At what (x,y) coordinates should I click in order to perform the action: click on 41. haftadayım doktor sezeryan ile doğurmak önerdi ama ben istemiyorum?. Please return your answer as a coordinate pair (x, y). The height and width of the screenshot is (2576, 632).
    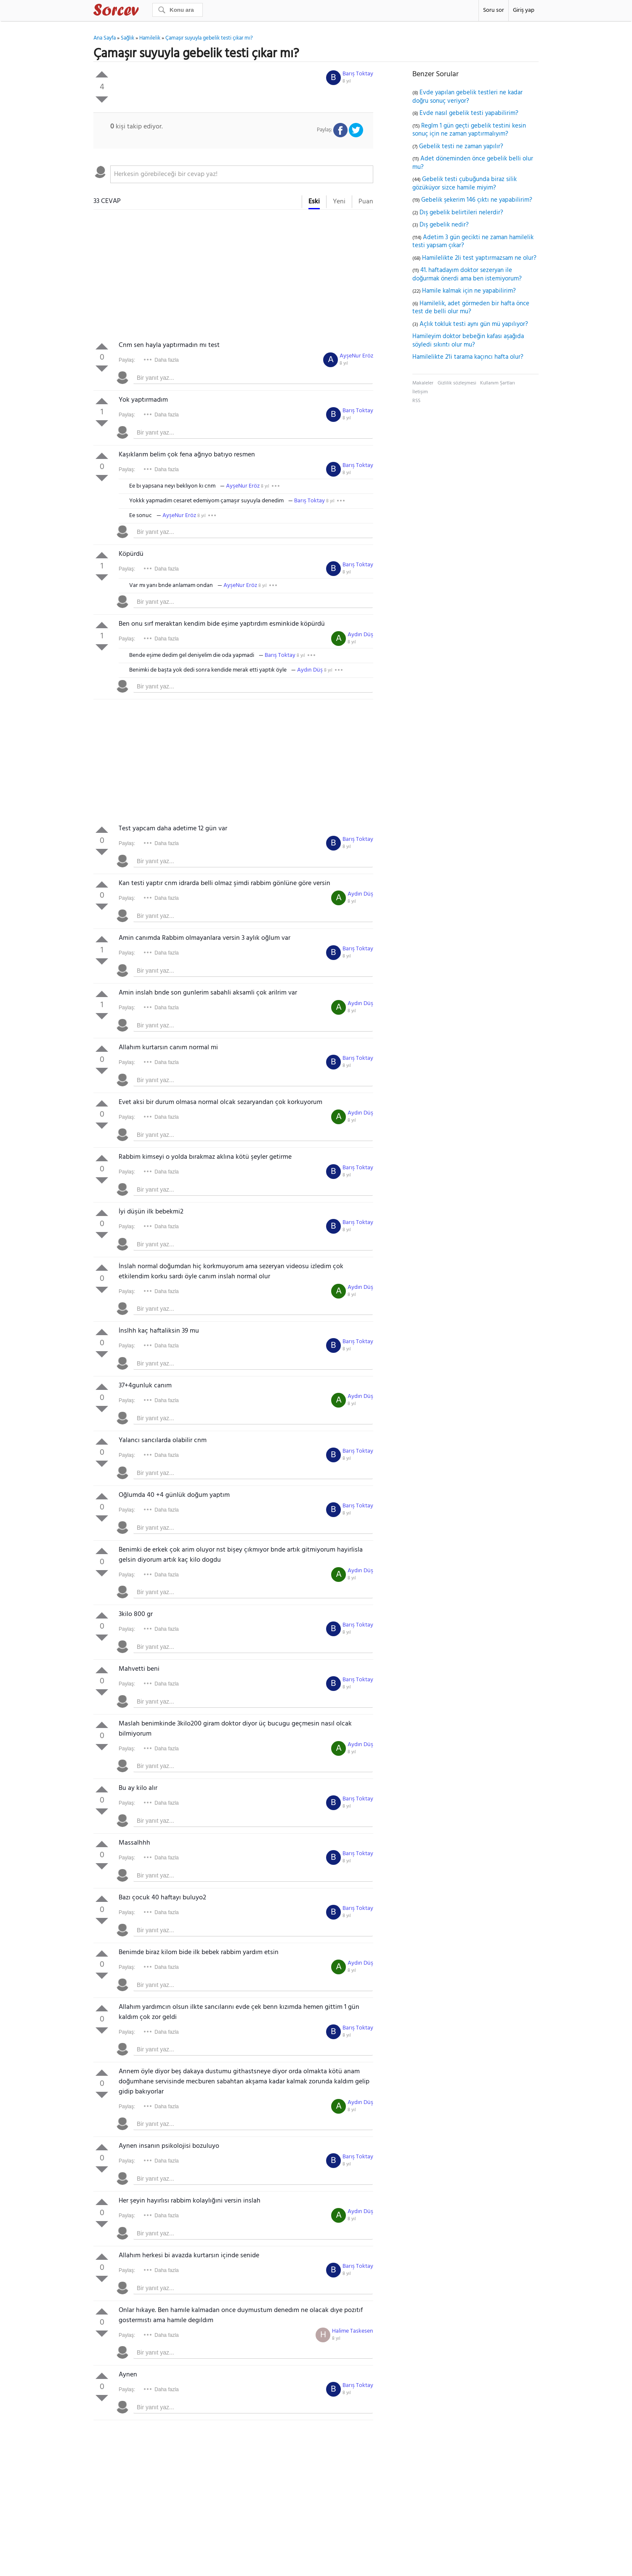
    Looking at the image, I should click on (467, 274).